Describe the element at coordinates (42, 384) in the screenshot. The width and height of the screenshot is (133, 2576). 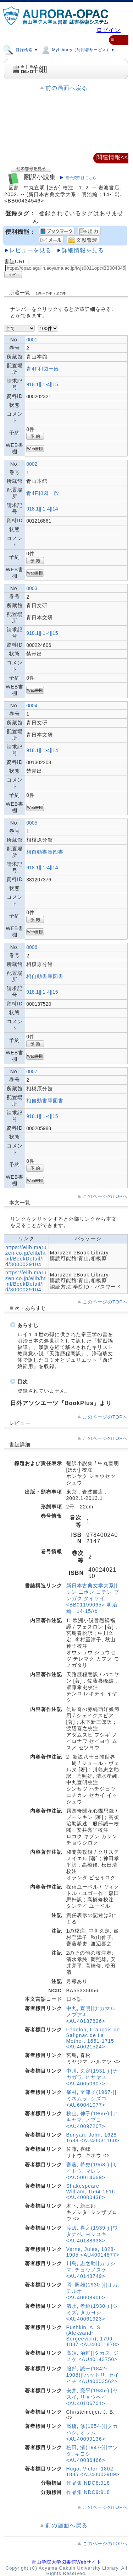
I see `918.1||I1-4||15` at that location.